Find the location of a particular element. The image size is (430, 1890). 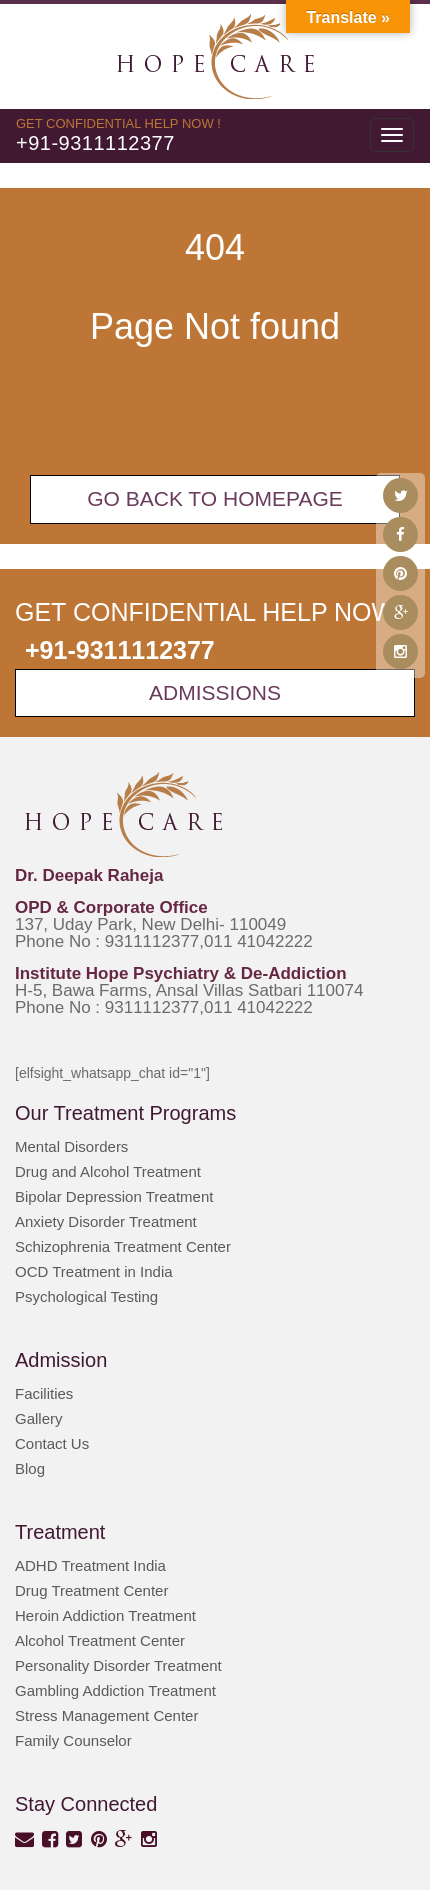

ADHD Treatment India is located at coordinates (90, 1565).